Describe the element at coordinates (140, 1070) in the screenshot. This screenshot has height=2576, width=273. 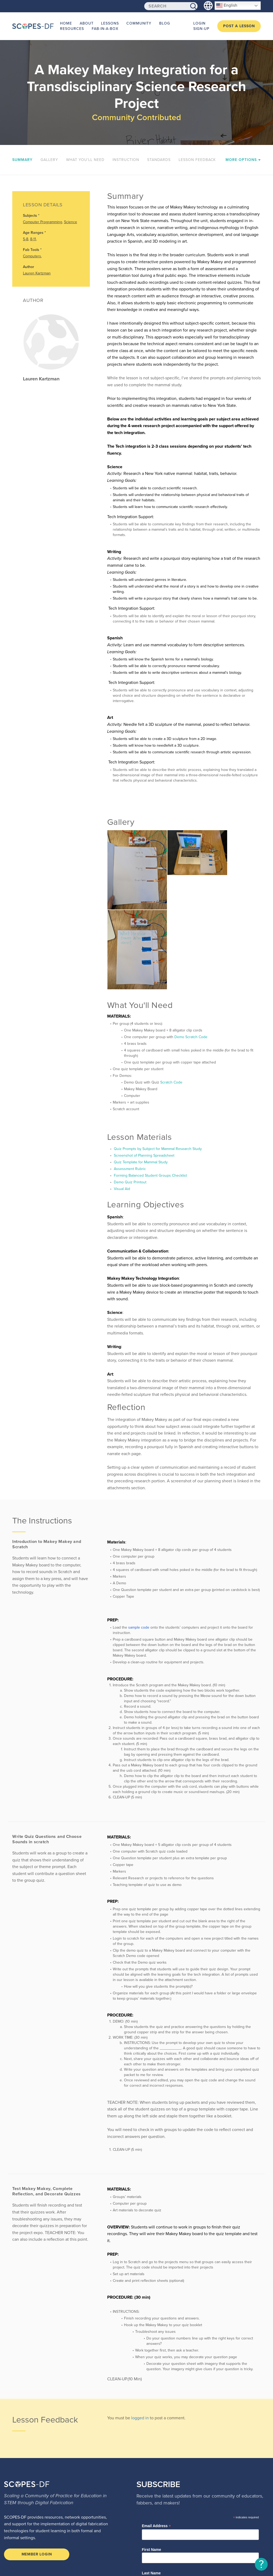
I see `Quiz Template for Mammal Study` at that location.